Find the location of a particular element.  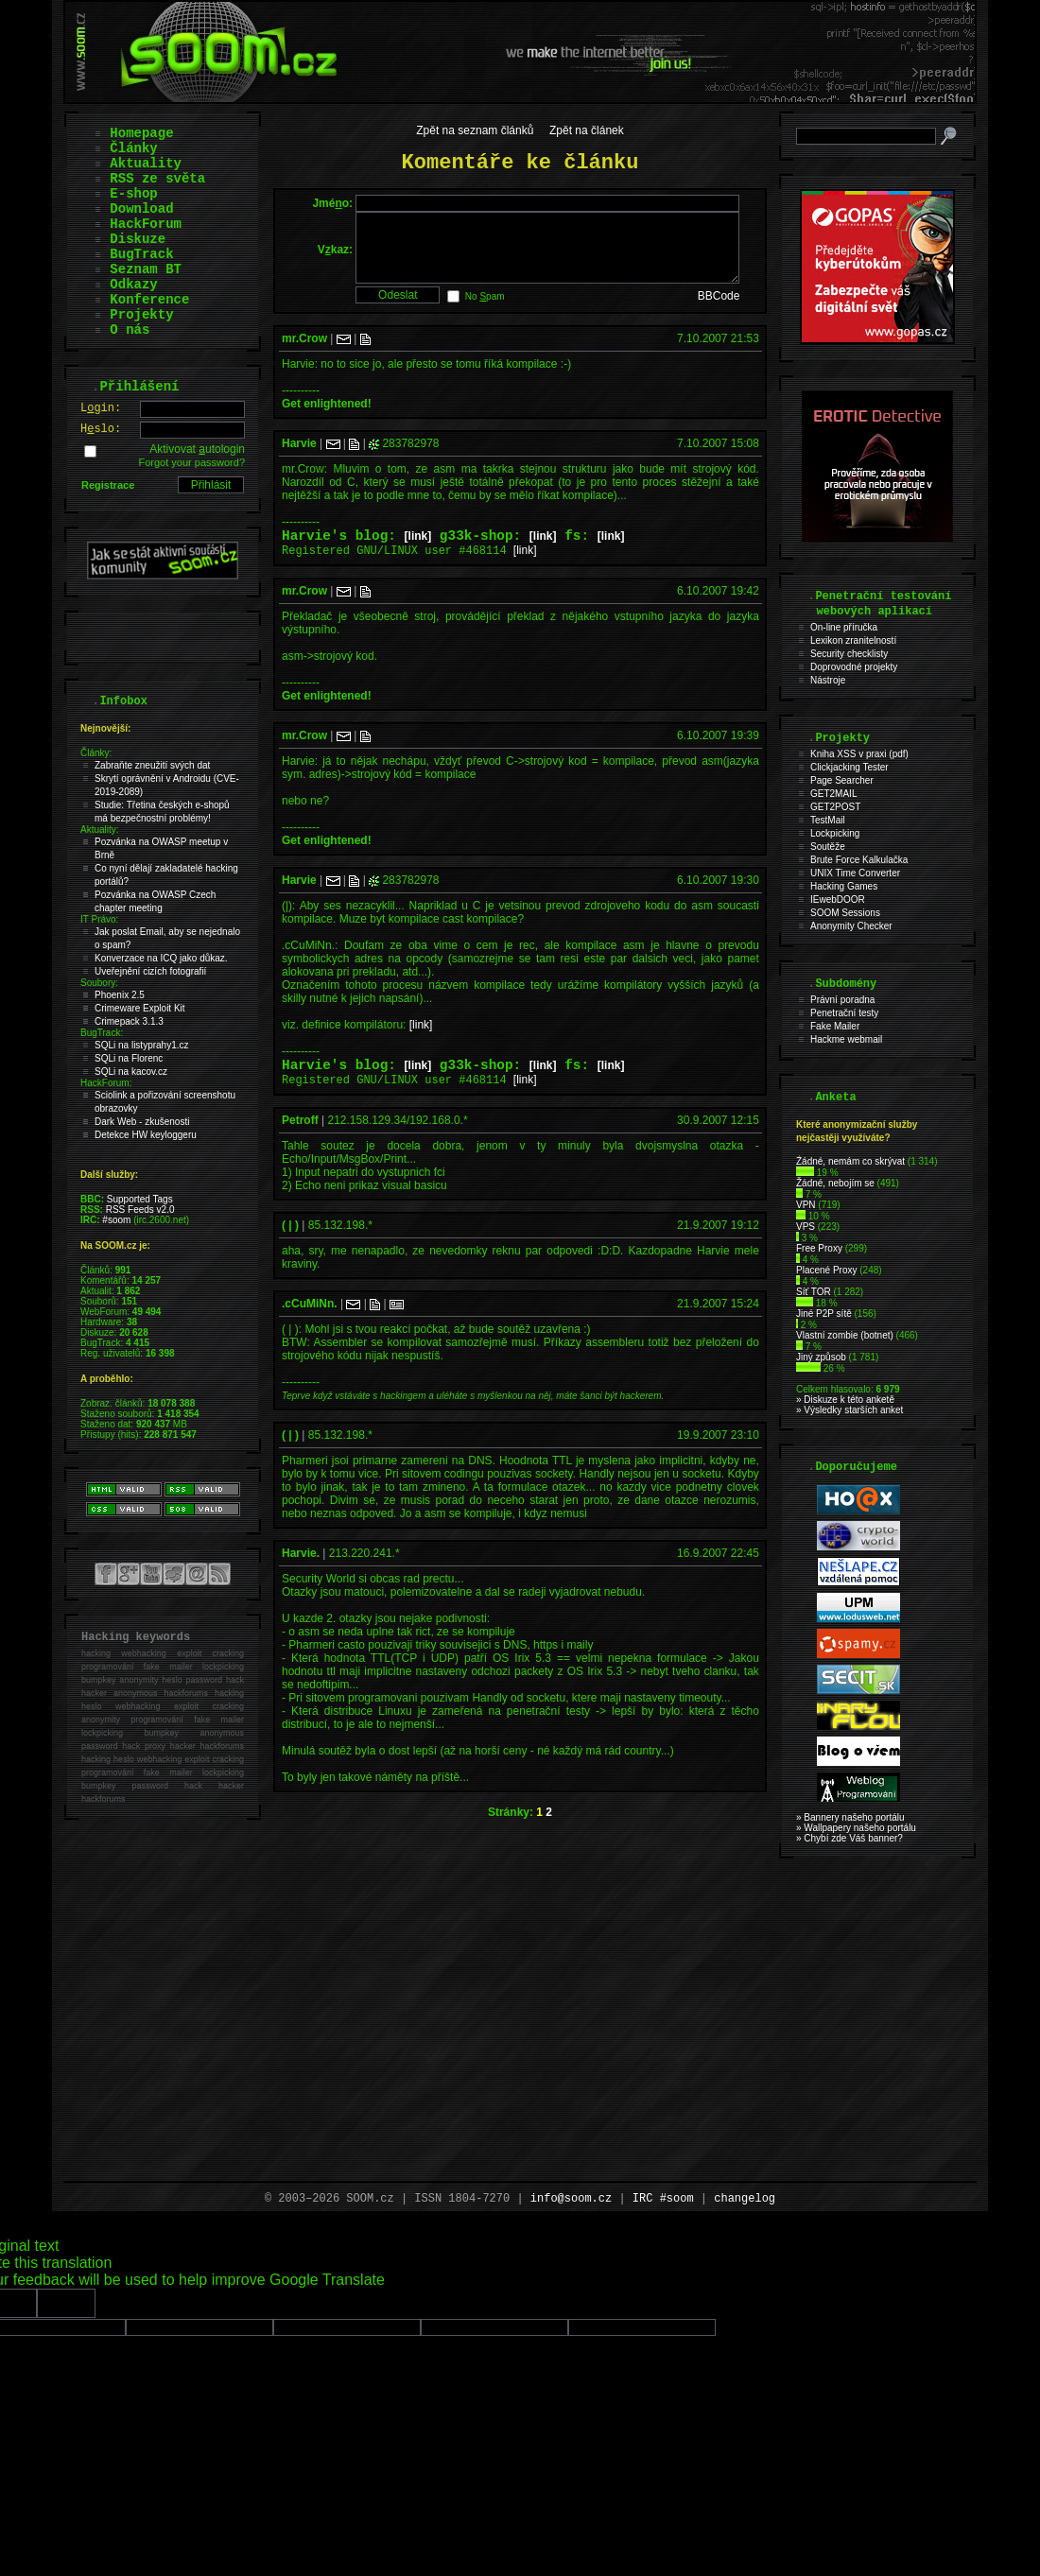

Hslo: is located at coordinates (100, 429).